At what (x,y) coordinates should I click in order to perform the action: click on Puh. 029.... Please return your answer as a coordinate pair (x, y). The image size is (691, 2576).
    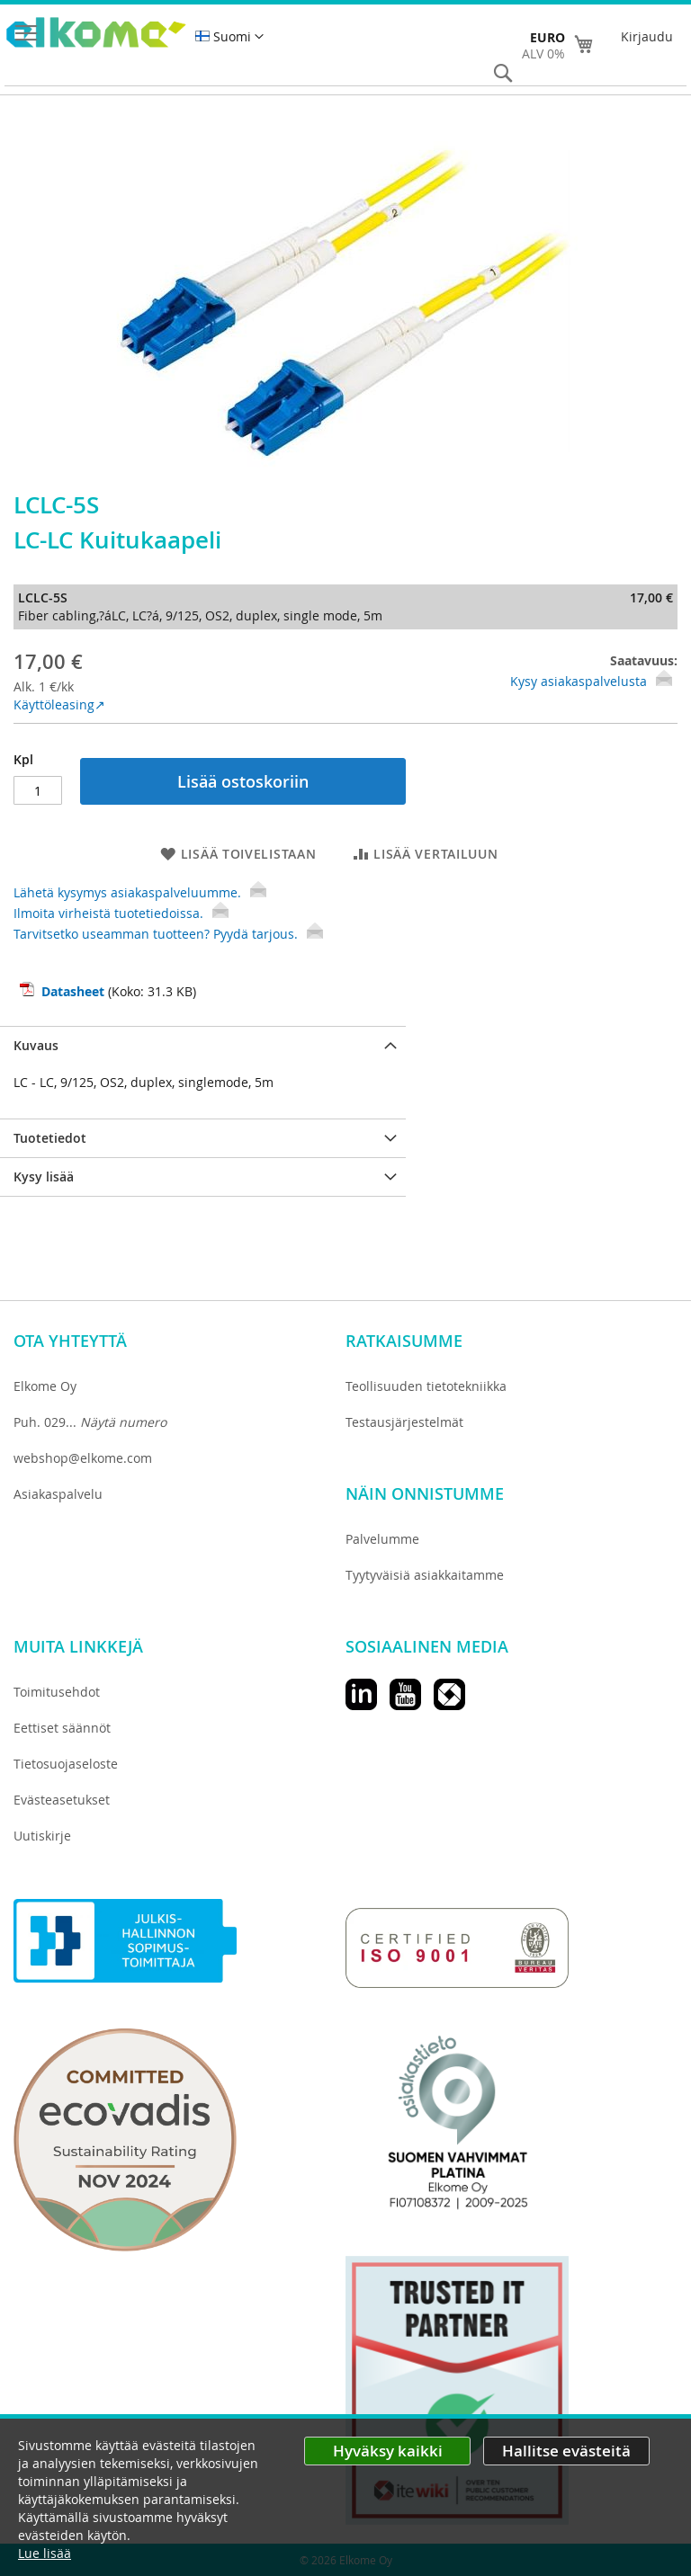
    Looking at the image, I should click on (89, 1422).